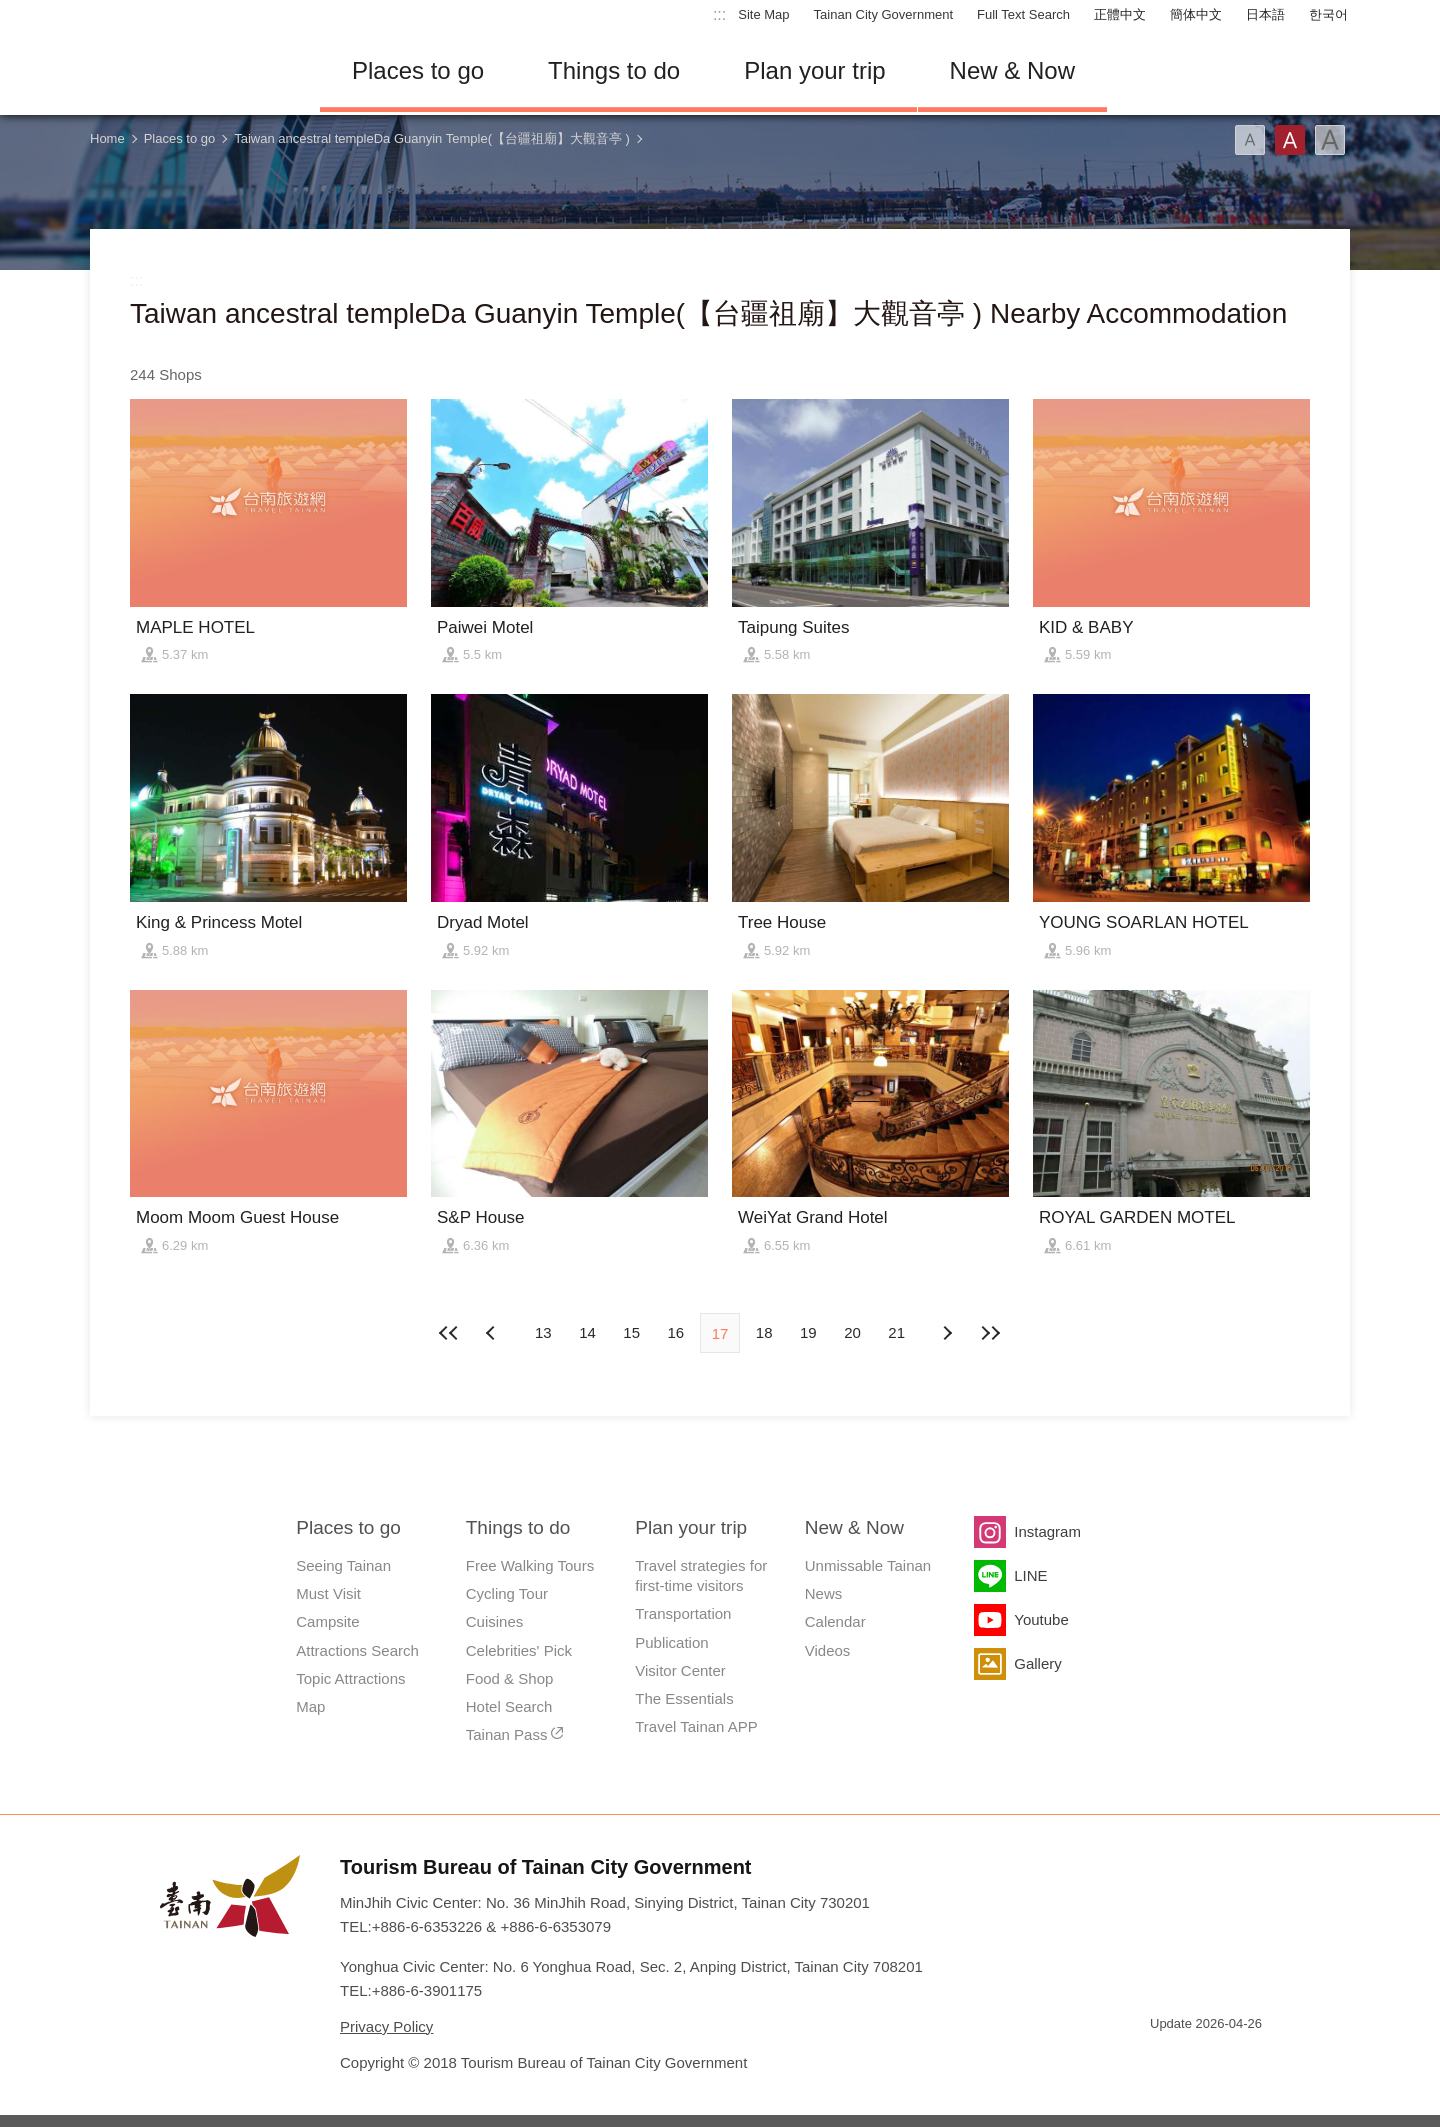 Image resolution: width=1440 pixels, height=2127 pixels. I want to click on Hotel Search, so click(509, 1706).